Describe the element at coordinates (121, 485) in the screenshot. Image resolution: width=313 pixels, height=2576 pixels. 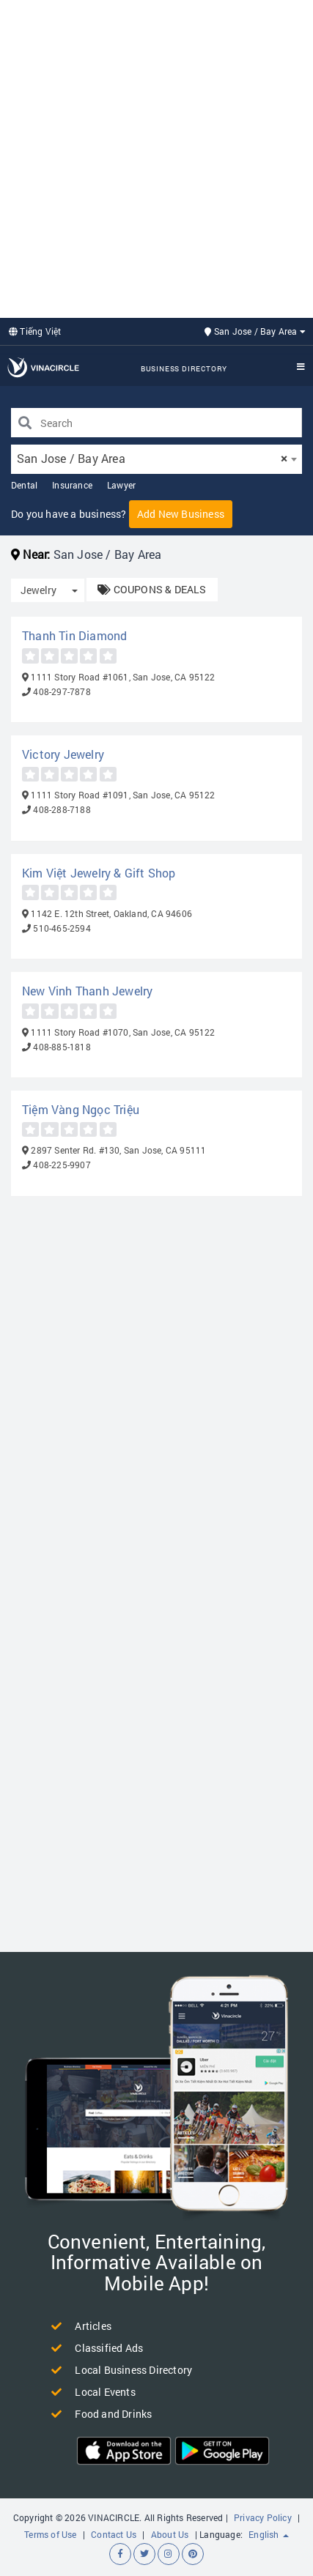
I see `Lawyer` at that location.